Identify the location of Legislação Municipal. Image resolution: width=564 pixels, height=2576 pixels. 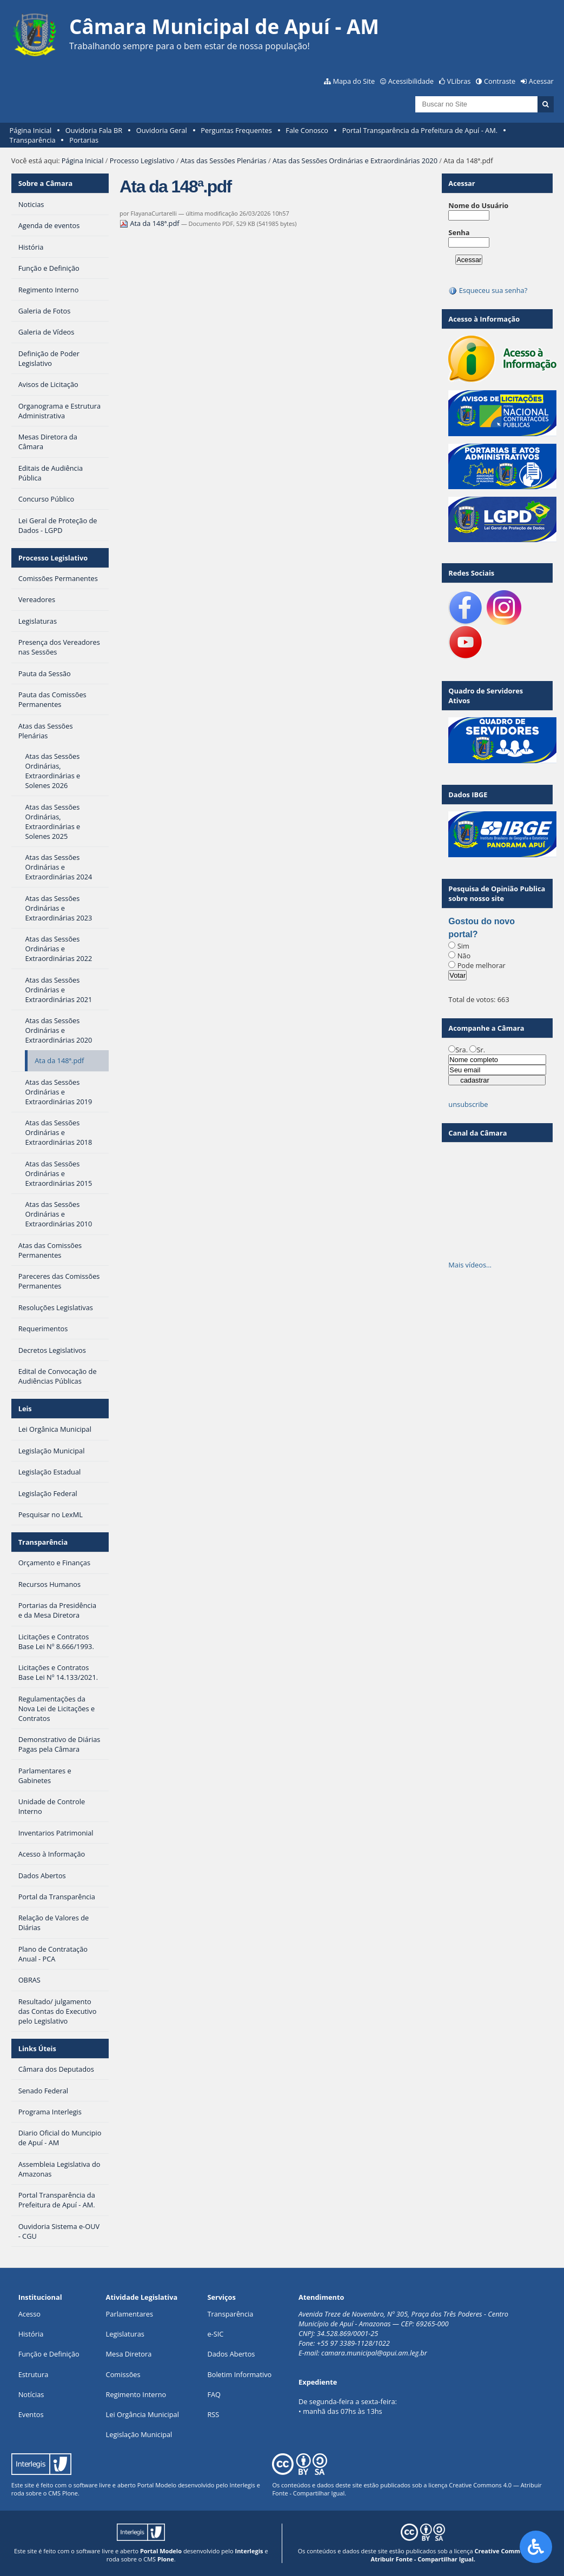
(139, 2434).